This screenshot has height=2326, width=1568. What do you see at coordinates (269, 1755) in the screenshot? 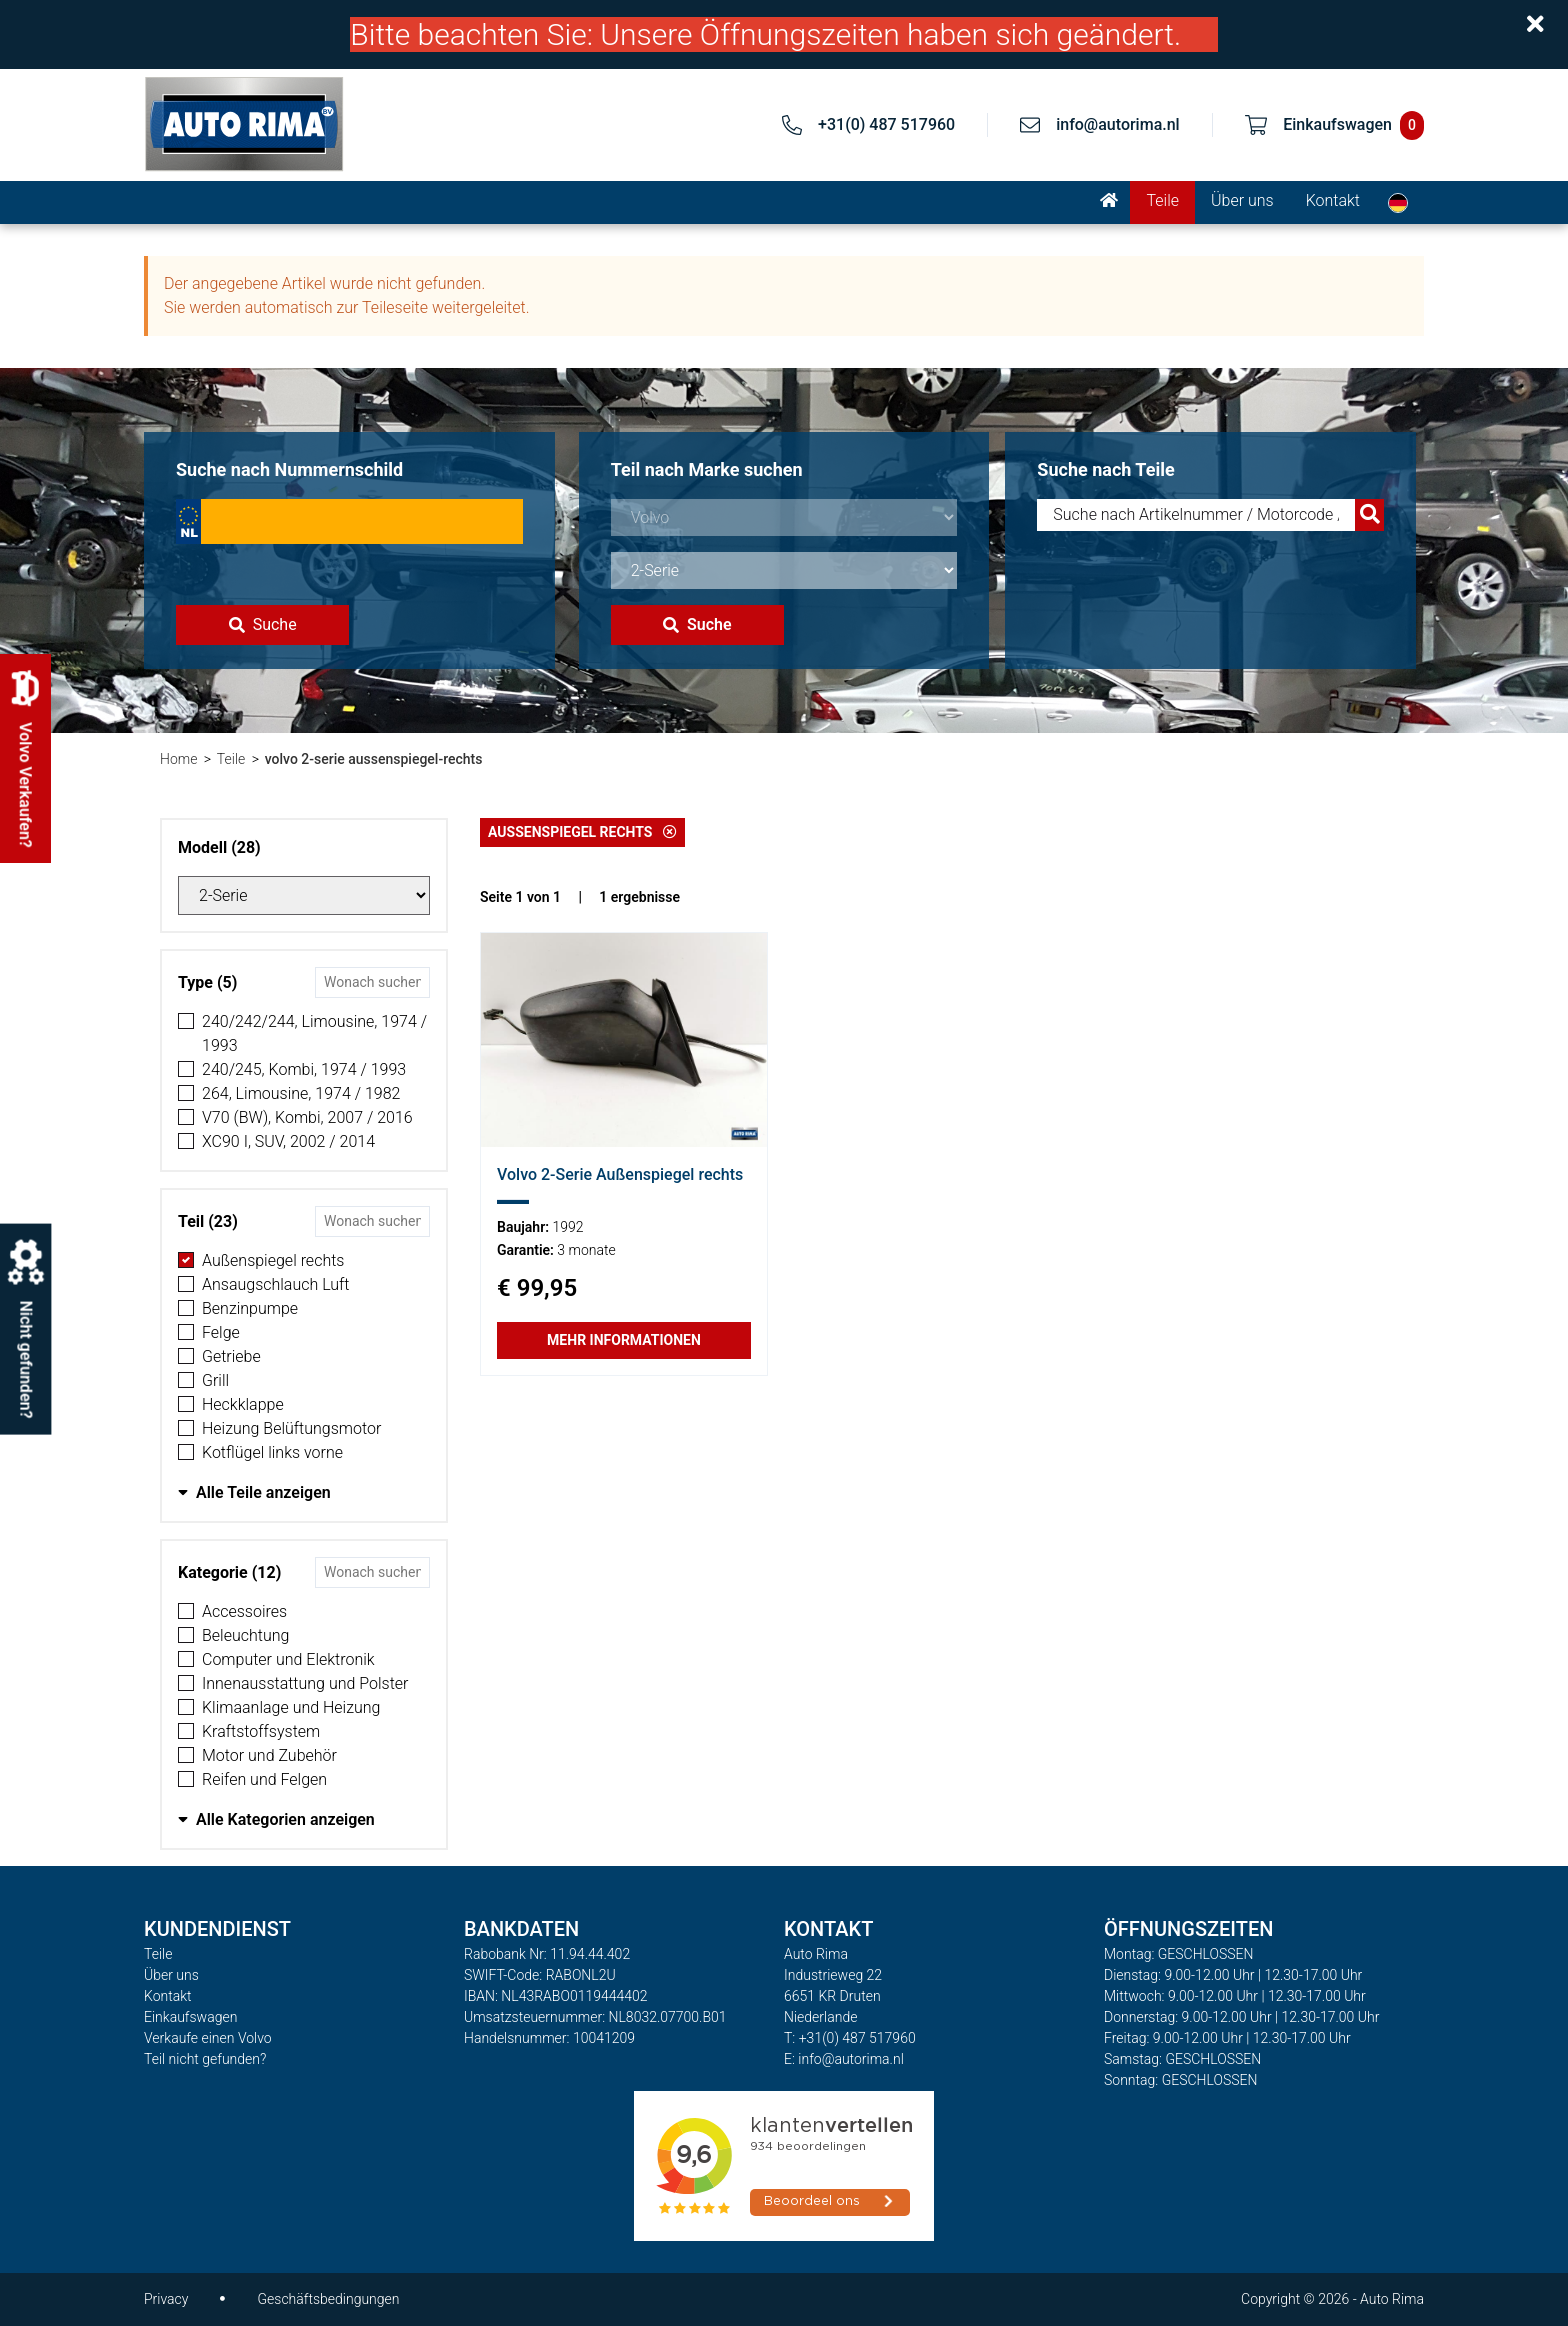
I see `Motor und Zubehör` at bounding box center [269, 1755].